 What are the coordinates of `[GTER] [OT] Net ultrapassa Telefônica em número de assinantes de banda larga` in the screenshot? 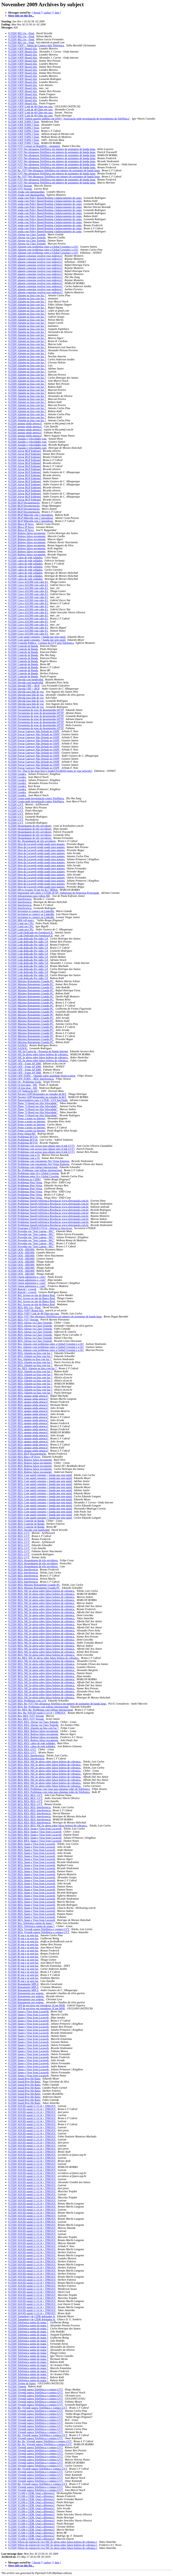 It's located at (52, 149).